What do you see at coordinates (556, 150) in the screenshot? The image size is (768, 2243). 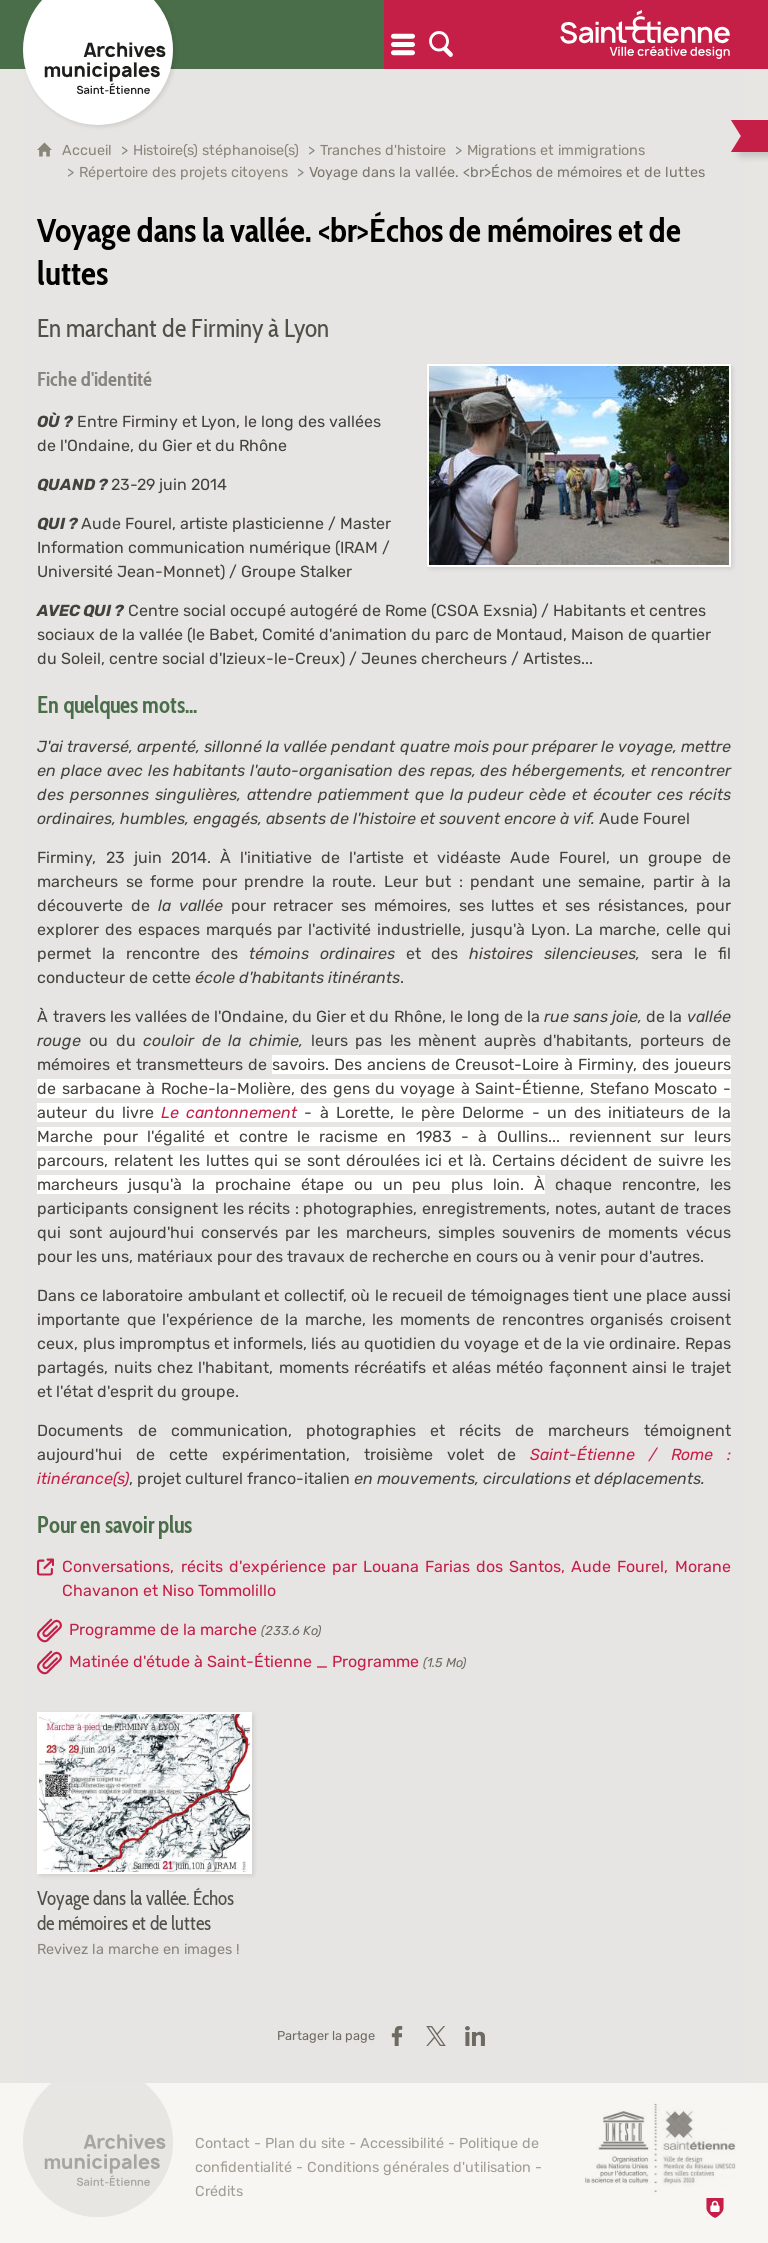 I see `Migrations et immigrations` at bounding box center [556, 150].